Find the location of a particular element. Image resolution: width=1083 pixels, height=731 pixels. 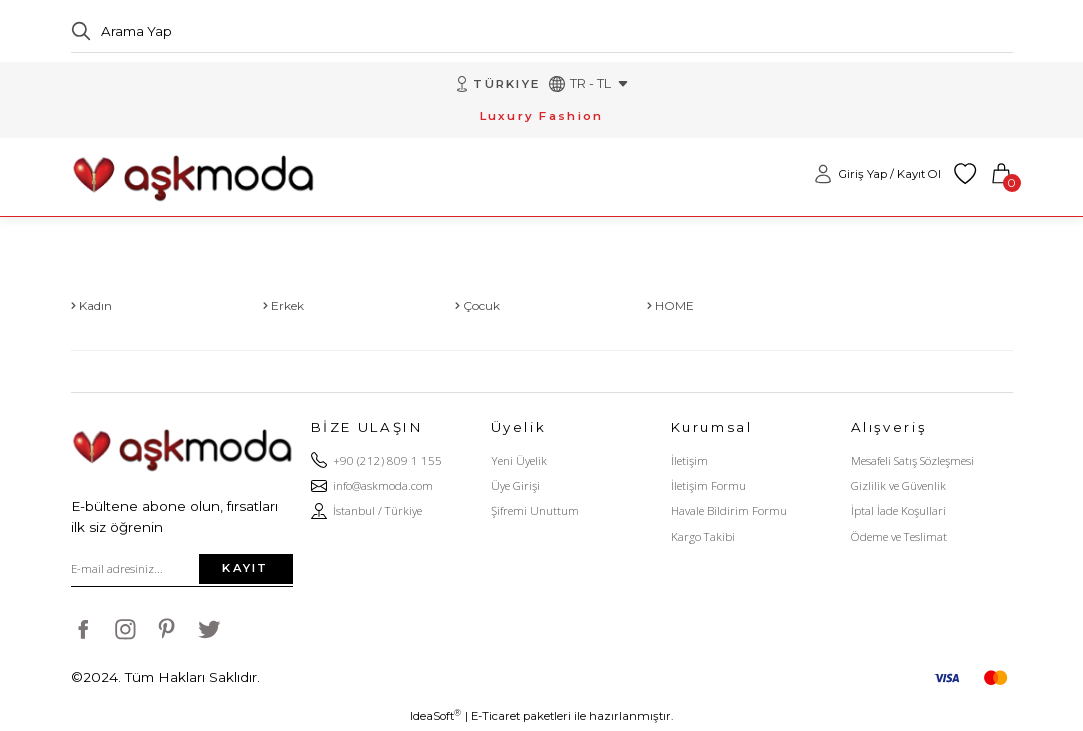

[Cart] is located at coordinates (1001, 175).